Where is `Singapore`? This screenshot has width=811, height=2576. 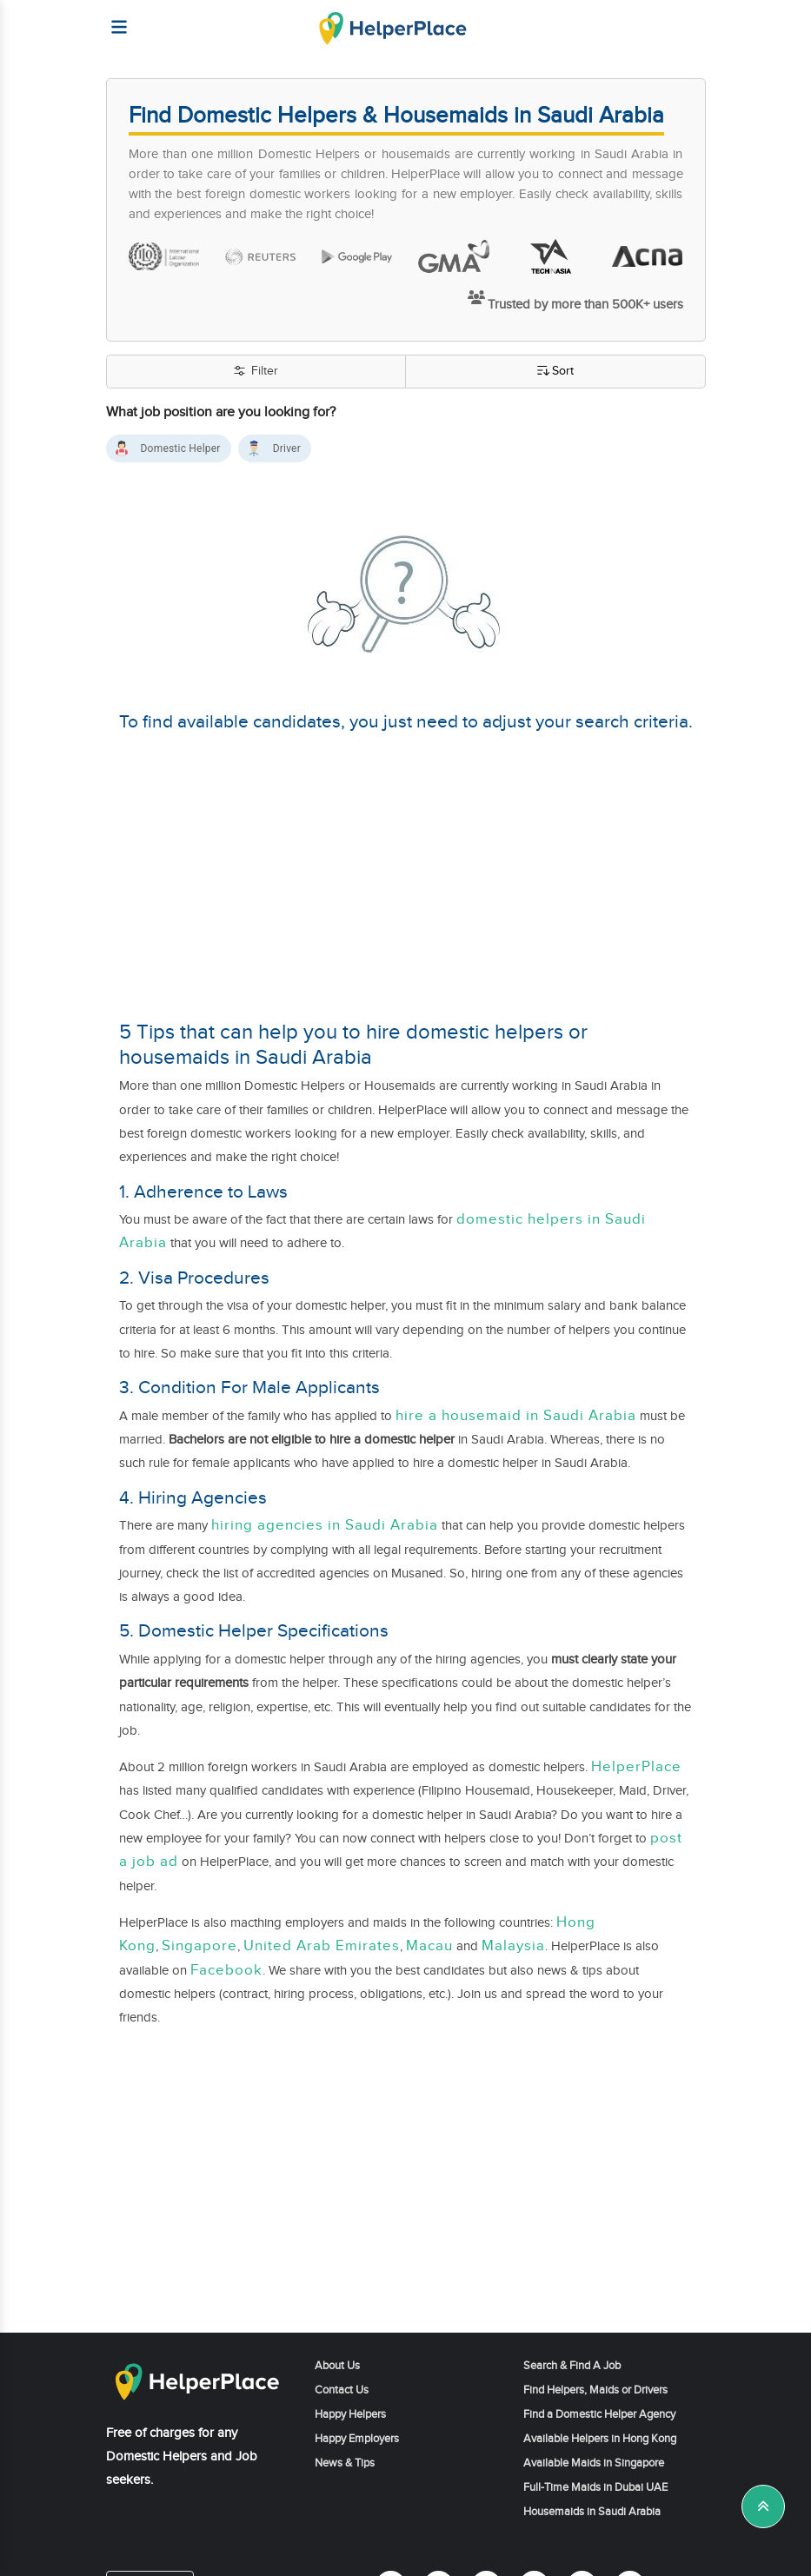
Singapore is located at coordinates (199, 1946).